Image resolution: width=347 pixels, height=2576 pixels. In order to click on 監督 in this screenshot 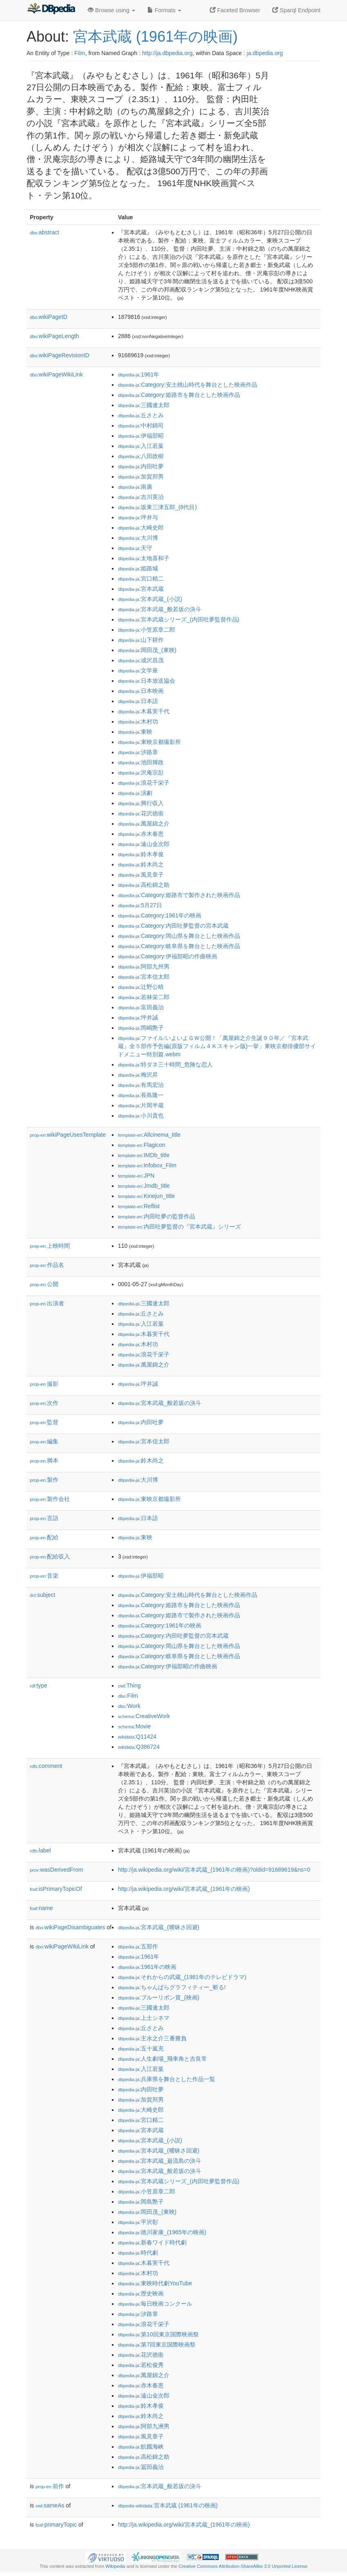, I will do `click(44, 1422)`.